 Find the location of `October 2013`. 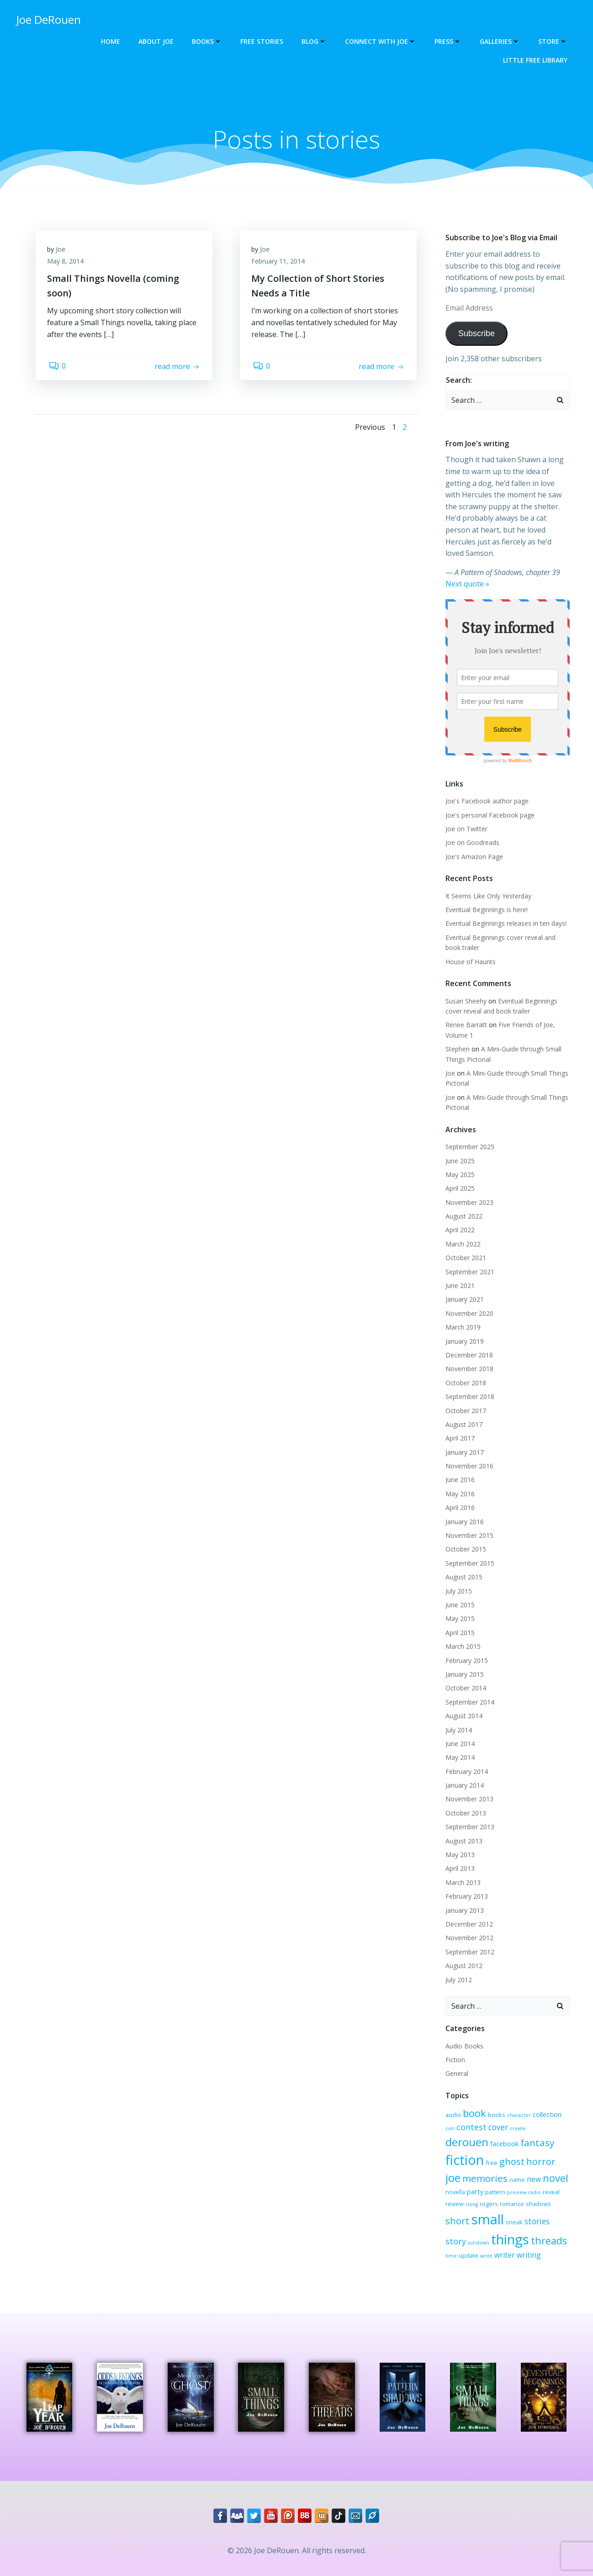

October 2013 is located at coordinates (464, 1802).